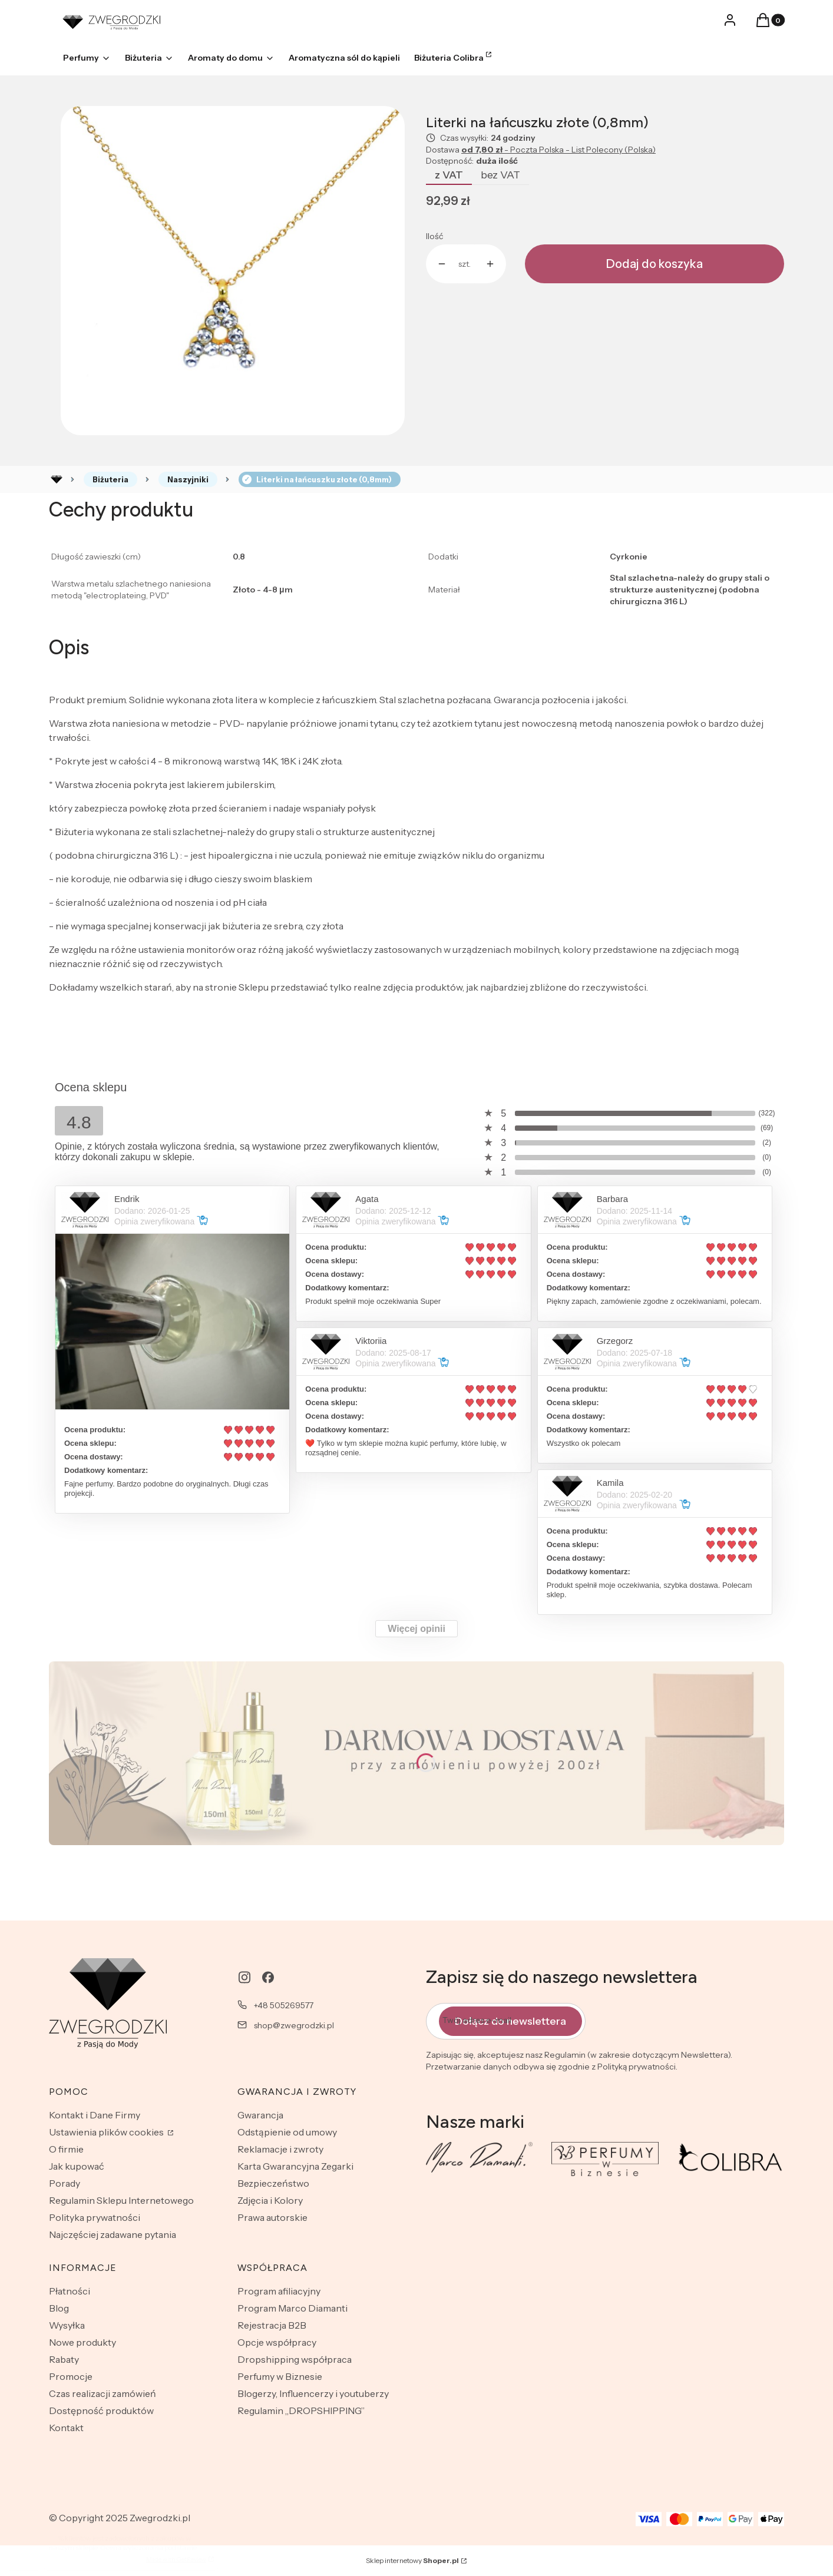  I want to click on Bezpieczeństwo, so click(273, 2183).